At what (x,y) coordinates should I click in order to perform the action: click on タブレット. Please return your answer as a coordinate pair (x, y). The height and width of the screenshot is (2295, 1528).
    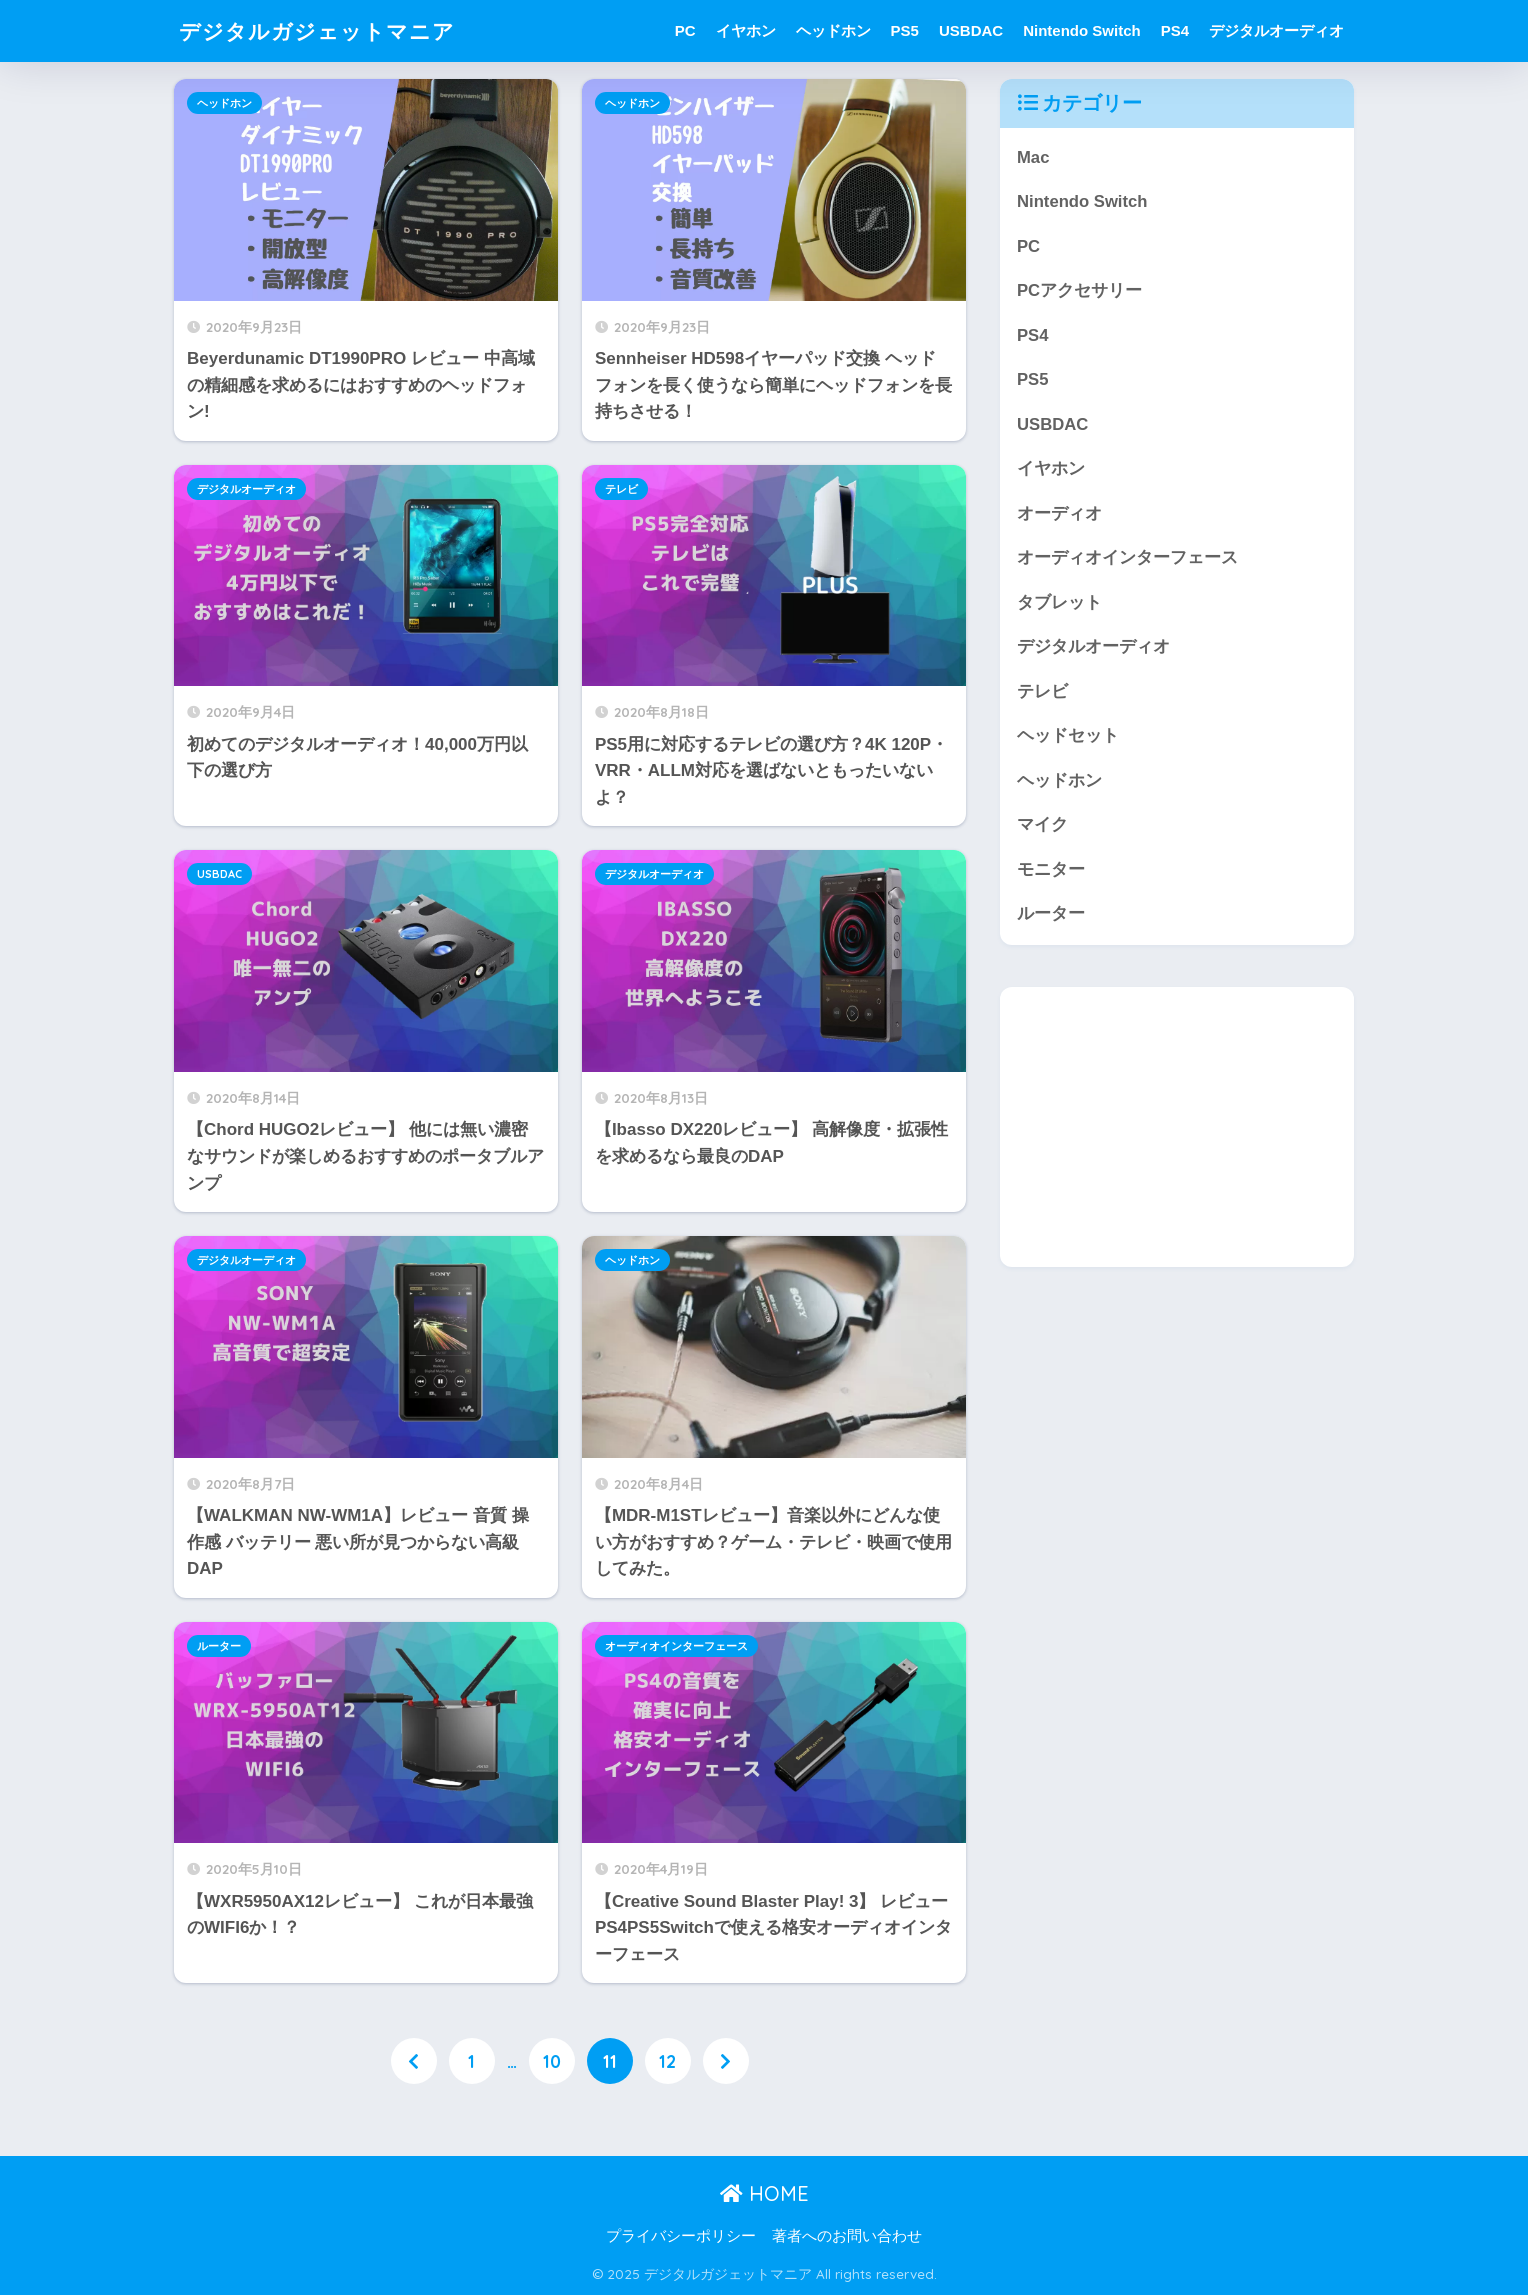
    Looking at the image, I should click on (1059, 604).